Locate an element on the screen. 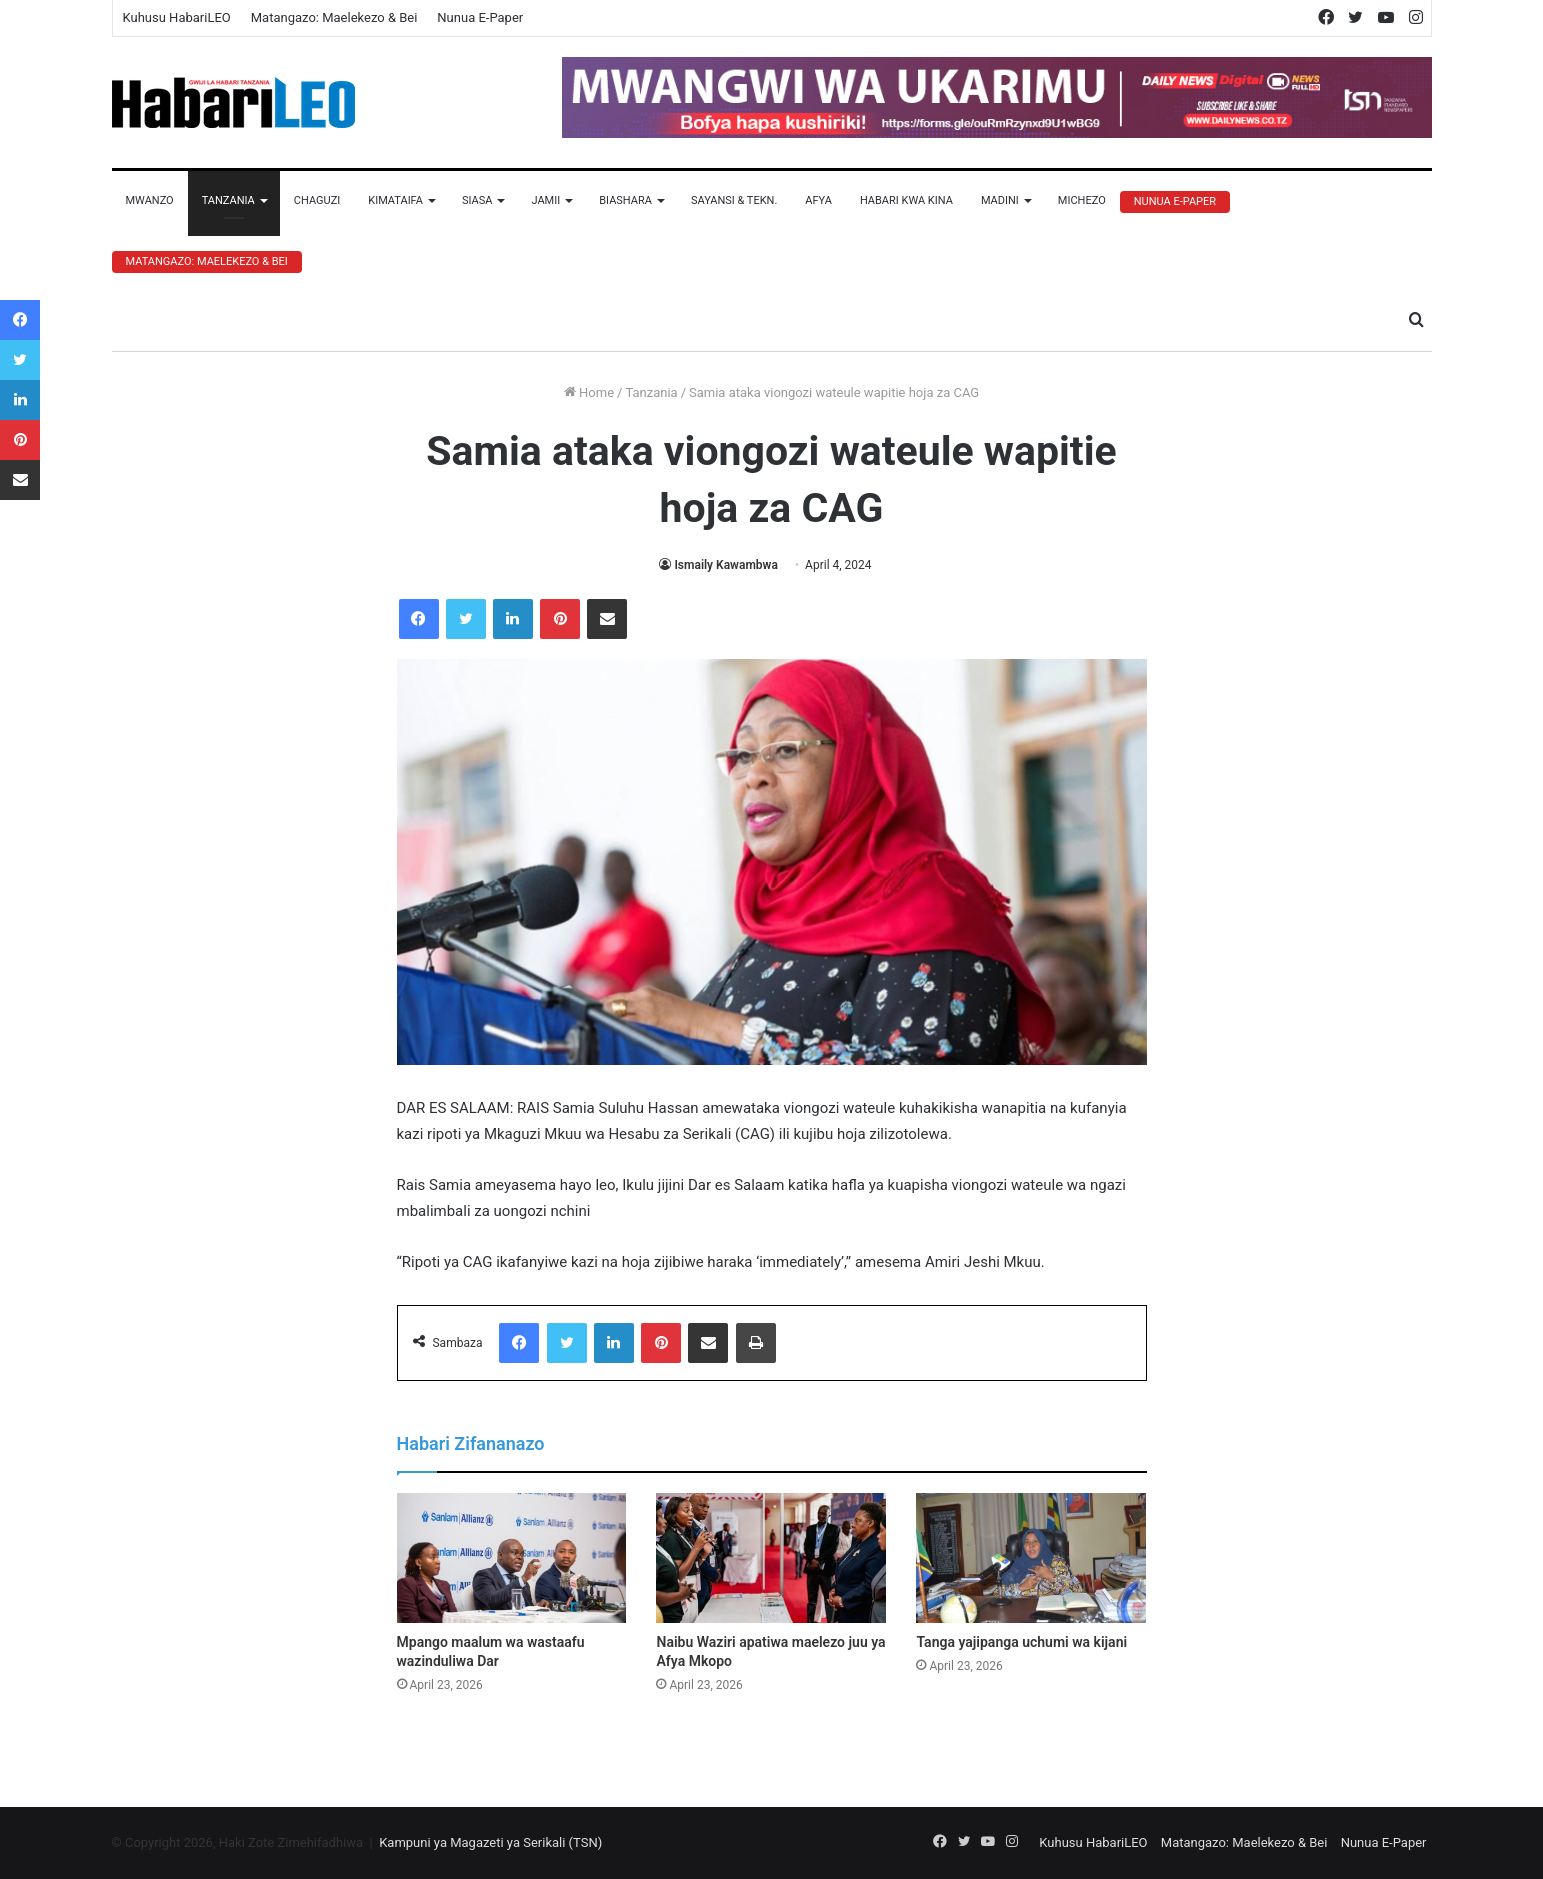 Image resolution: width=1543 pixels, height=1879 pixels. [Naibu Waziri apatiwa maelezo juu ya Afya Mkopo] is located at coordinates (771, 1558).